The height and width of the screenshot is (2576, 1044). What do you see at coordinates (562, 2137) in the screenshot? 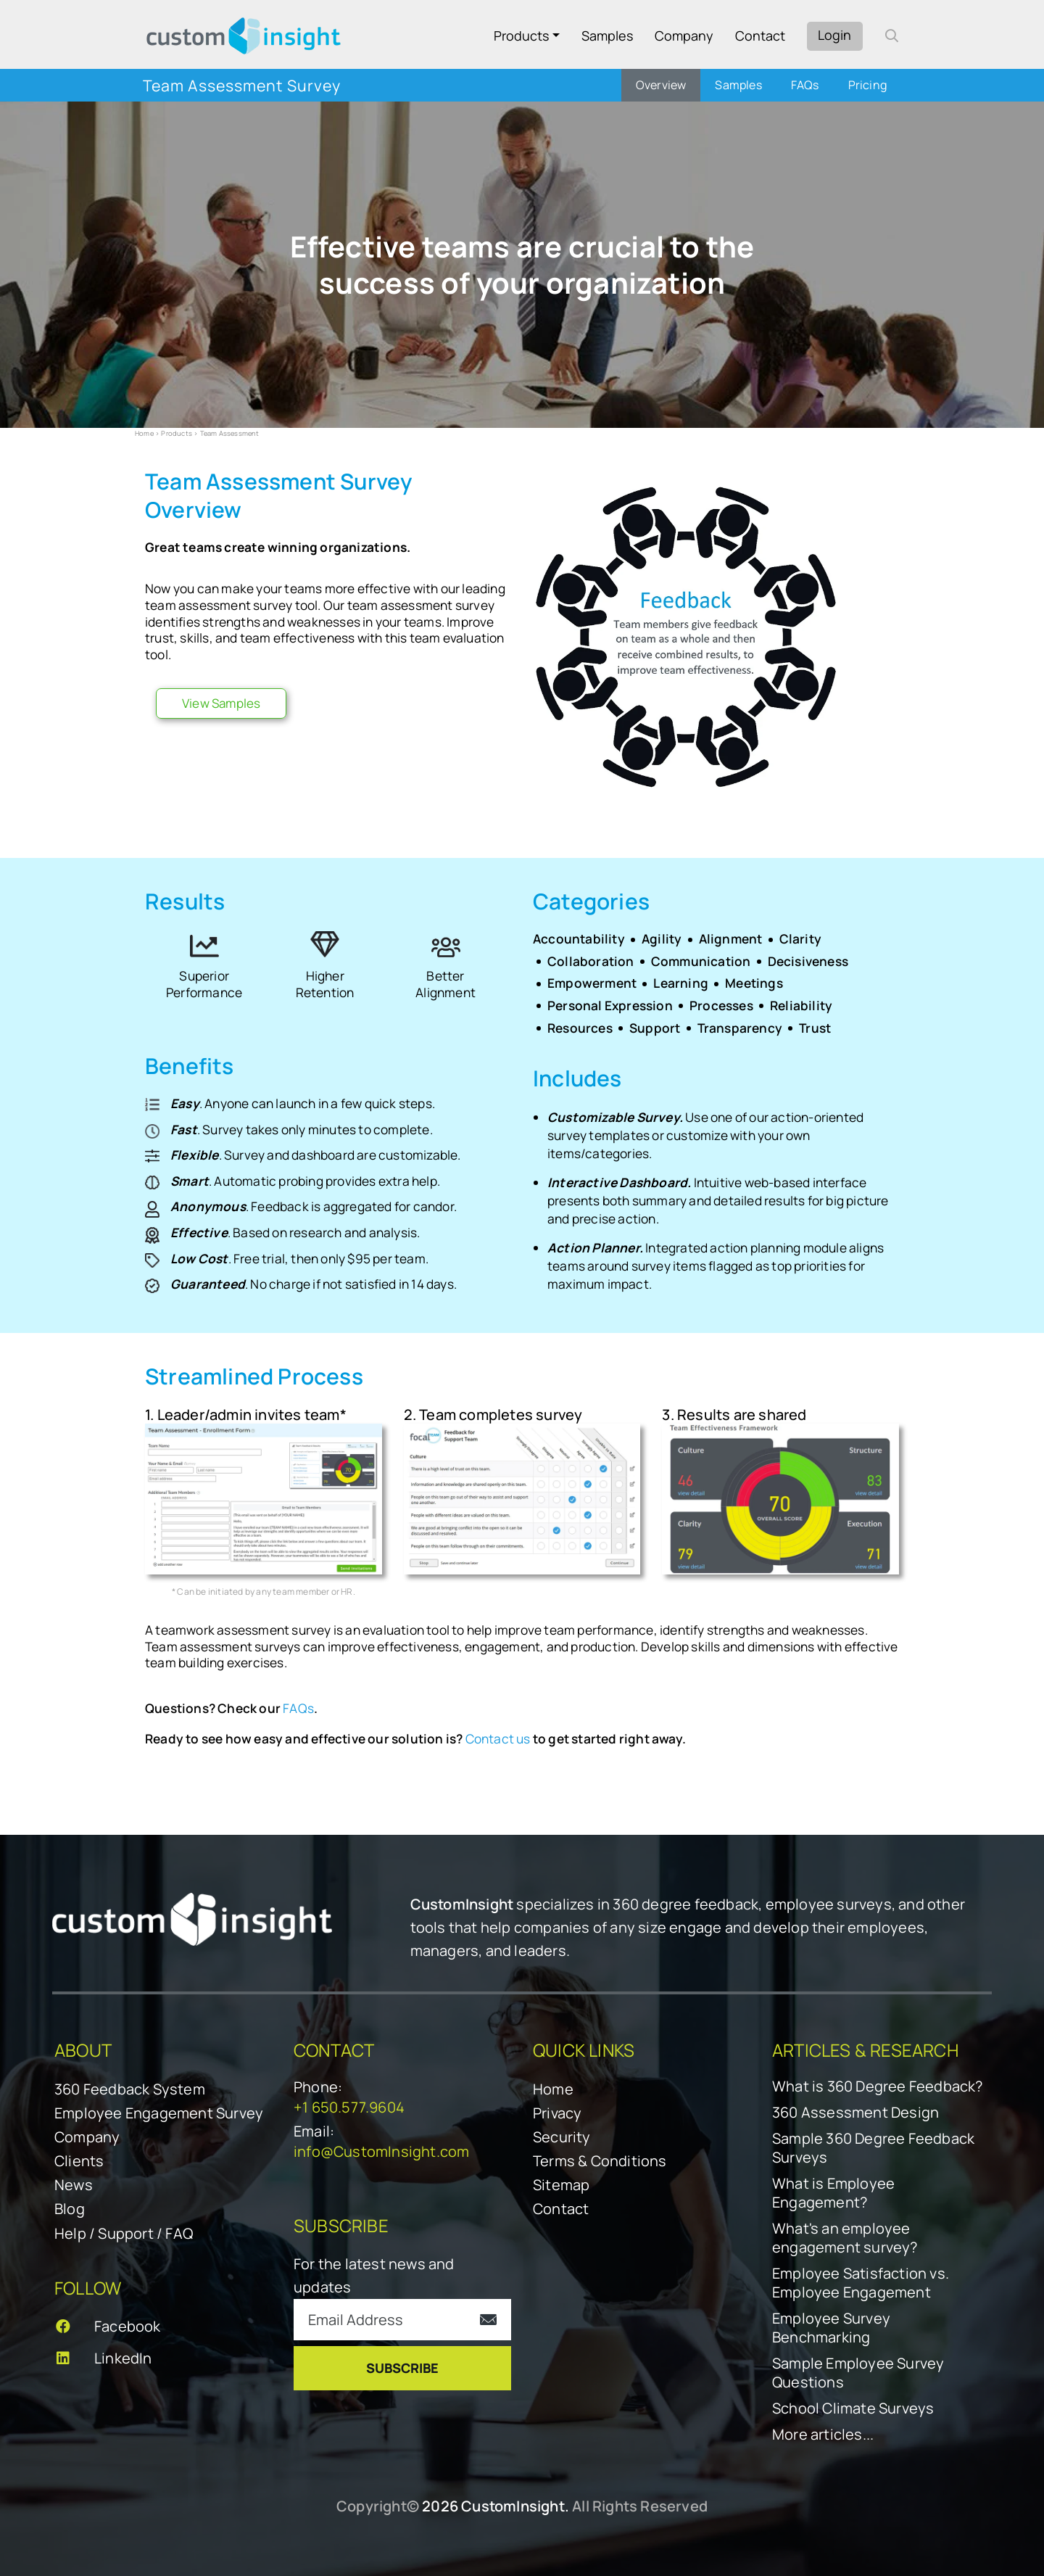
I see `Security` at bounding box center [562, 2137].